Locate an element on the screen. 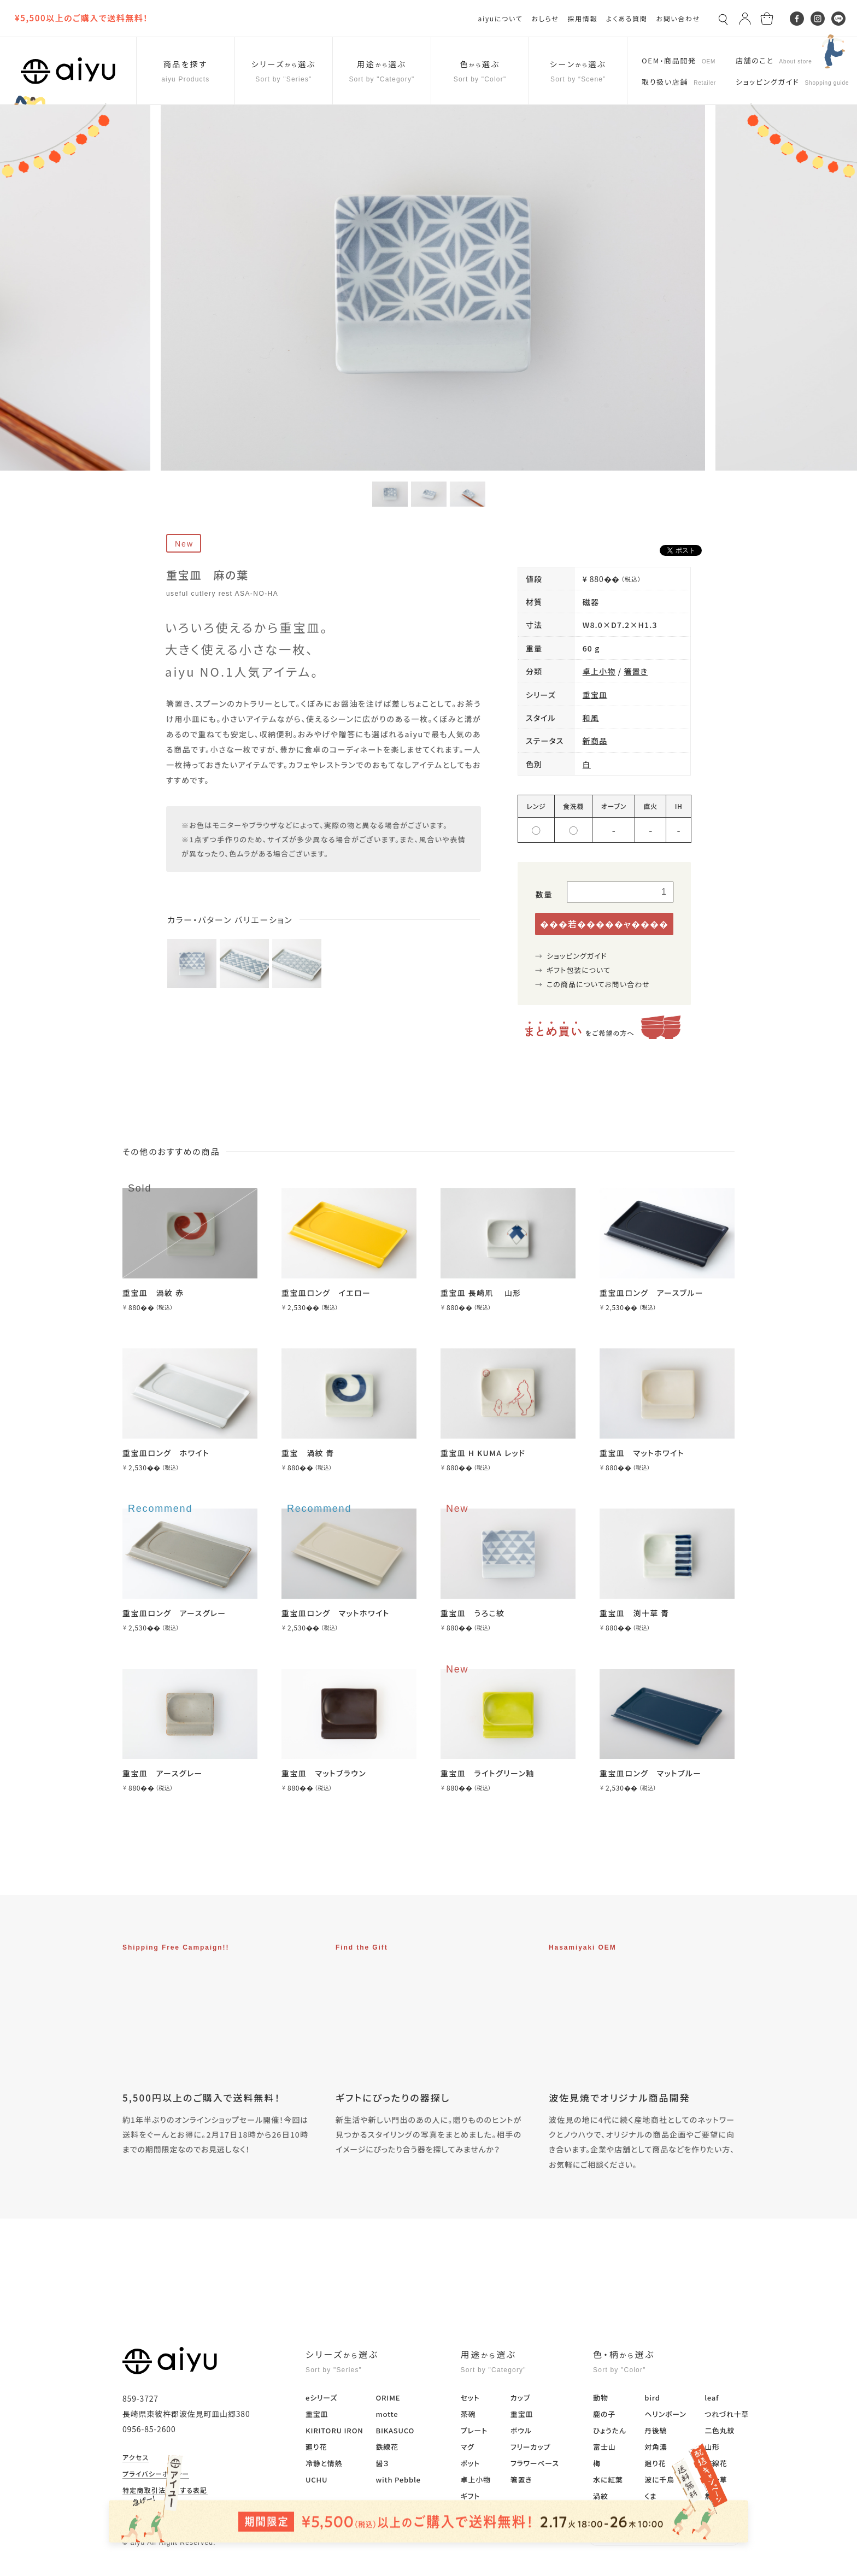 The width and height of the screenshot is (857, 2576). ギフト is located at coordinates (470, 2496).